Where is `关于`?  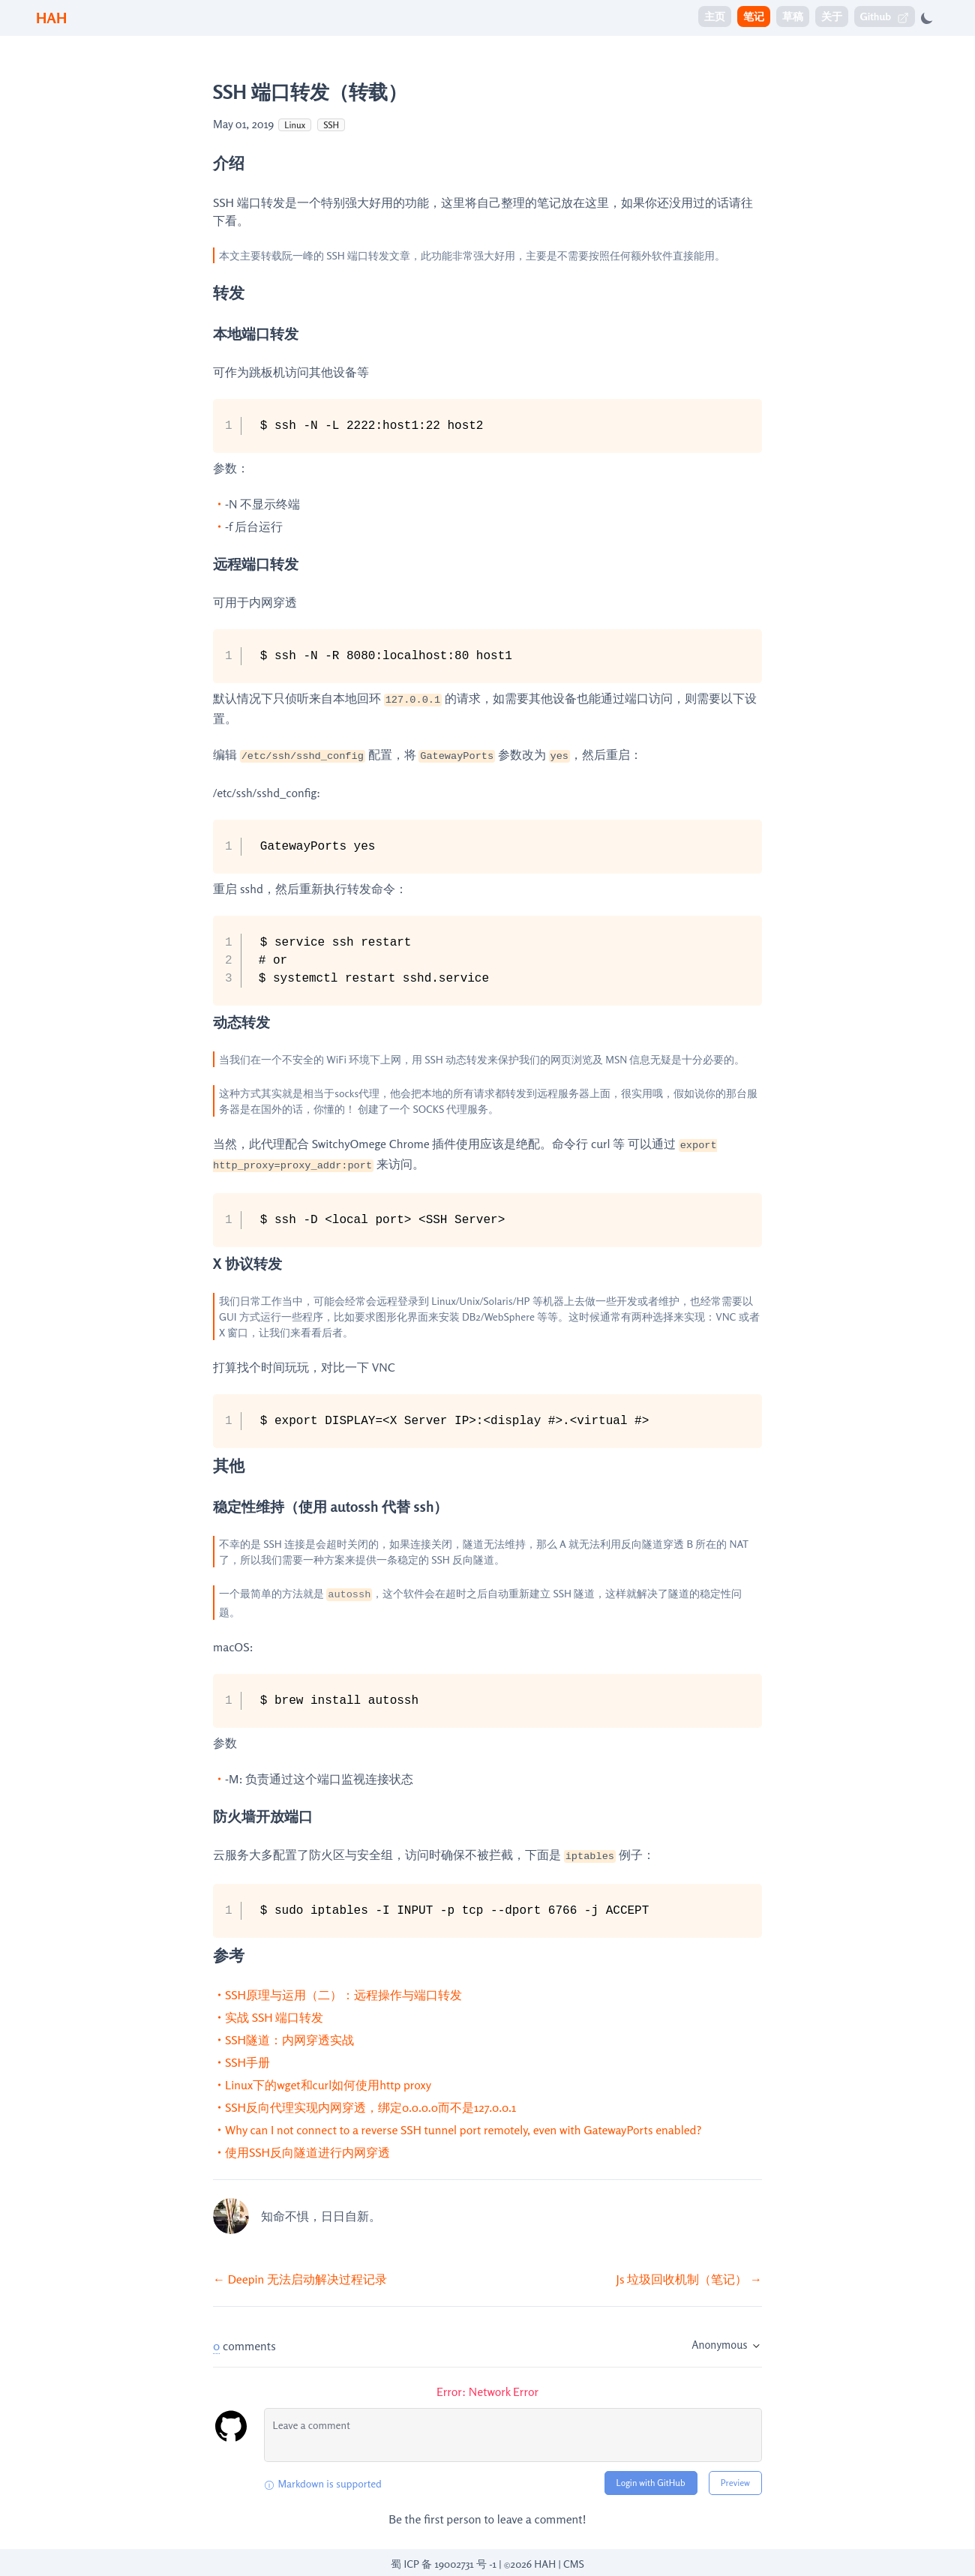 关于 is located at coordinates (831, 16).